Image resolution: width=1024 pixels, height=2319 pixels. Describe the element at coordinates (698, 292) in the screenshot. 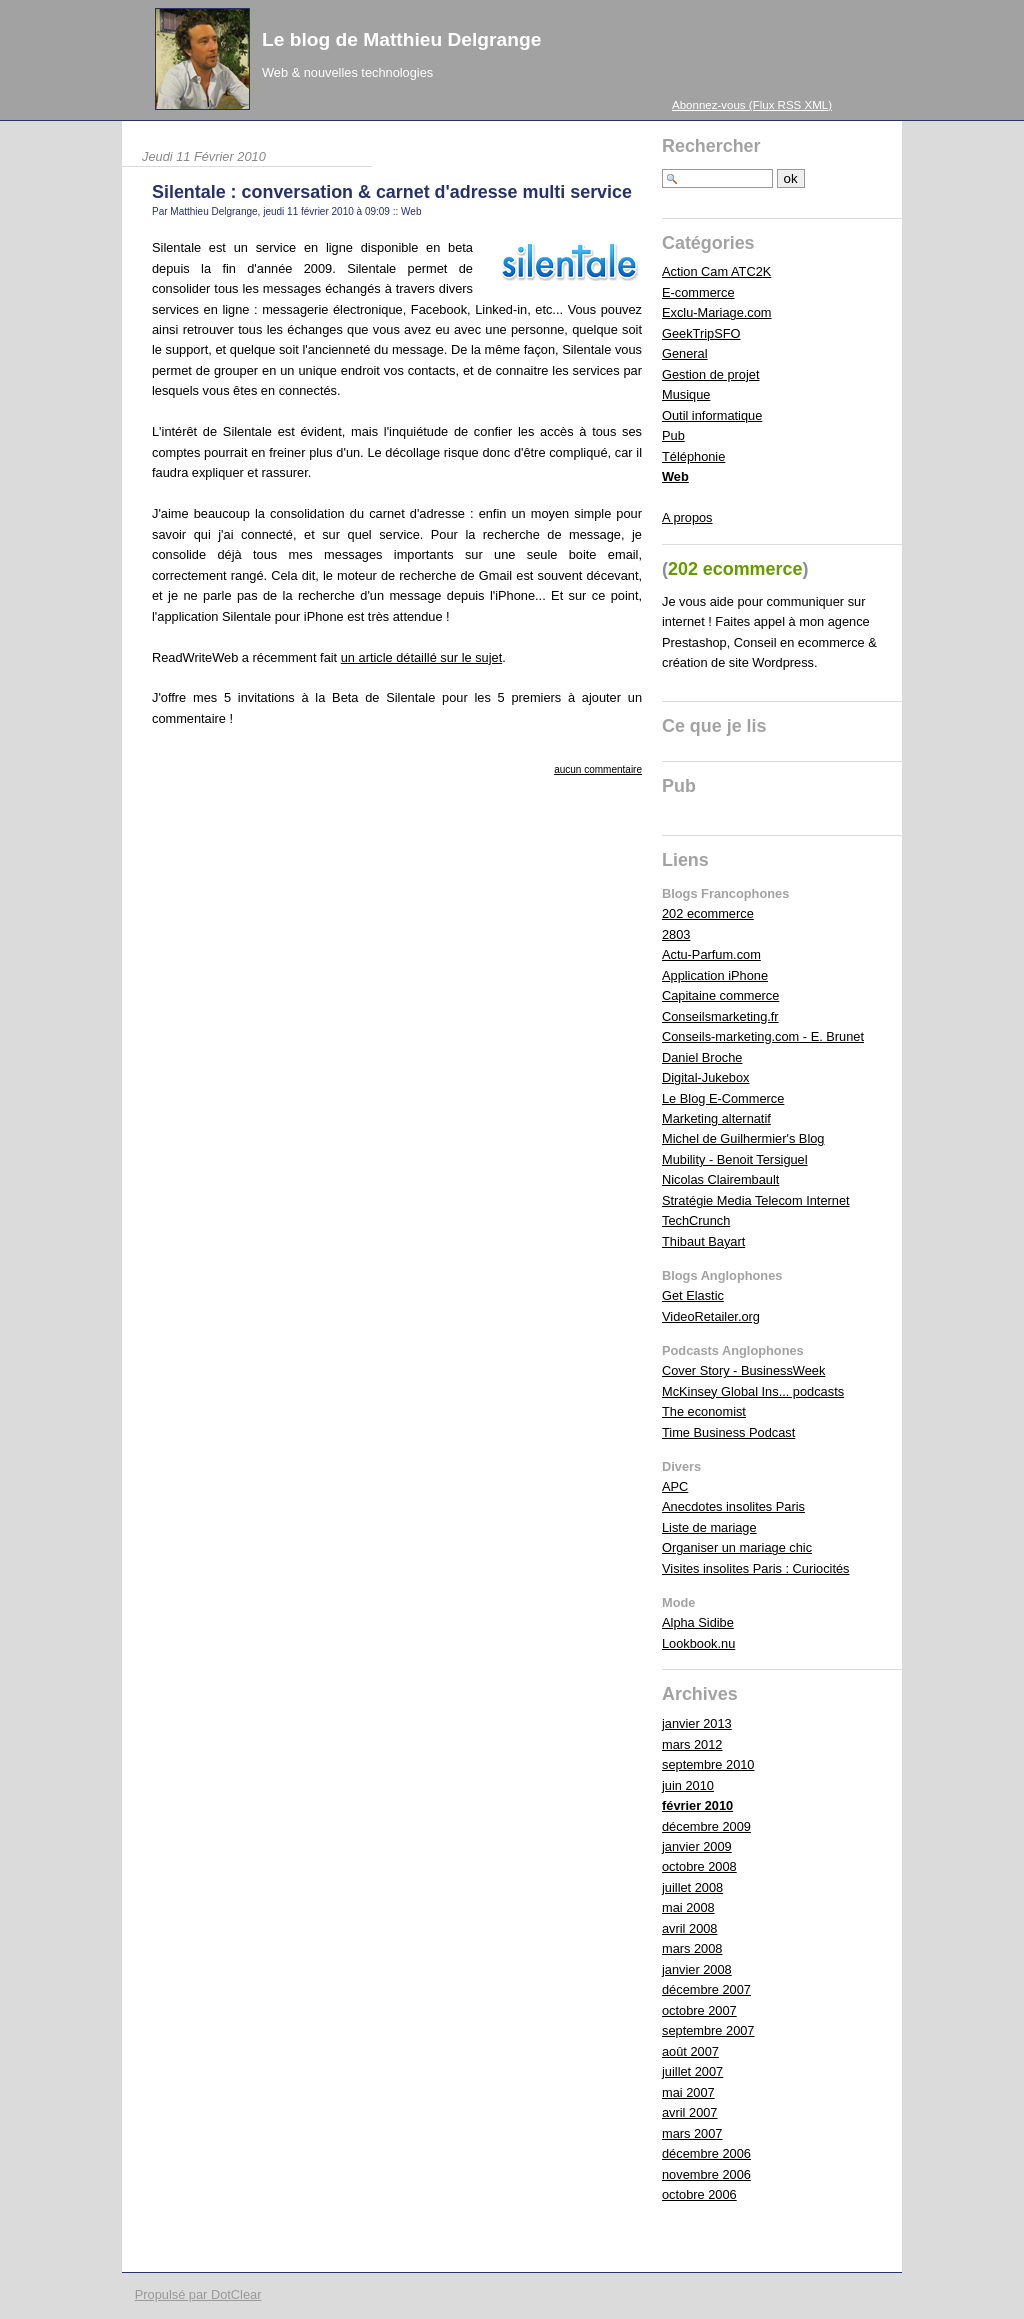

I see `E-commerce` at that location.